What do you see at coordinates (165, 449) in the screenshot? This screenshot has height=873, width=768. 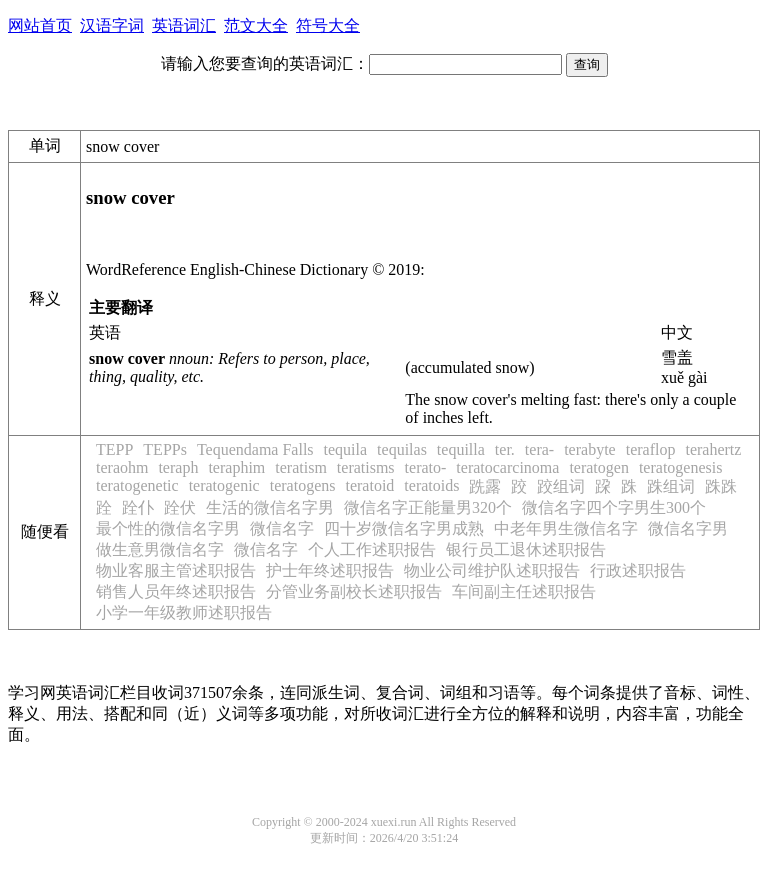 I see `TEPPs` at bounding box center [165, 449].